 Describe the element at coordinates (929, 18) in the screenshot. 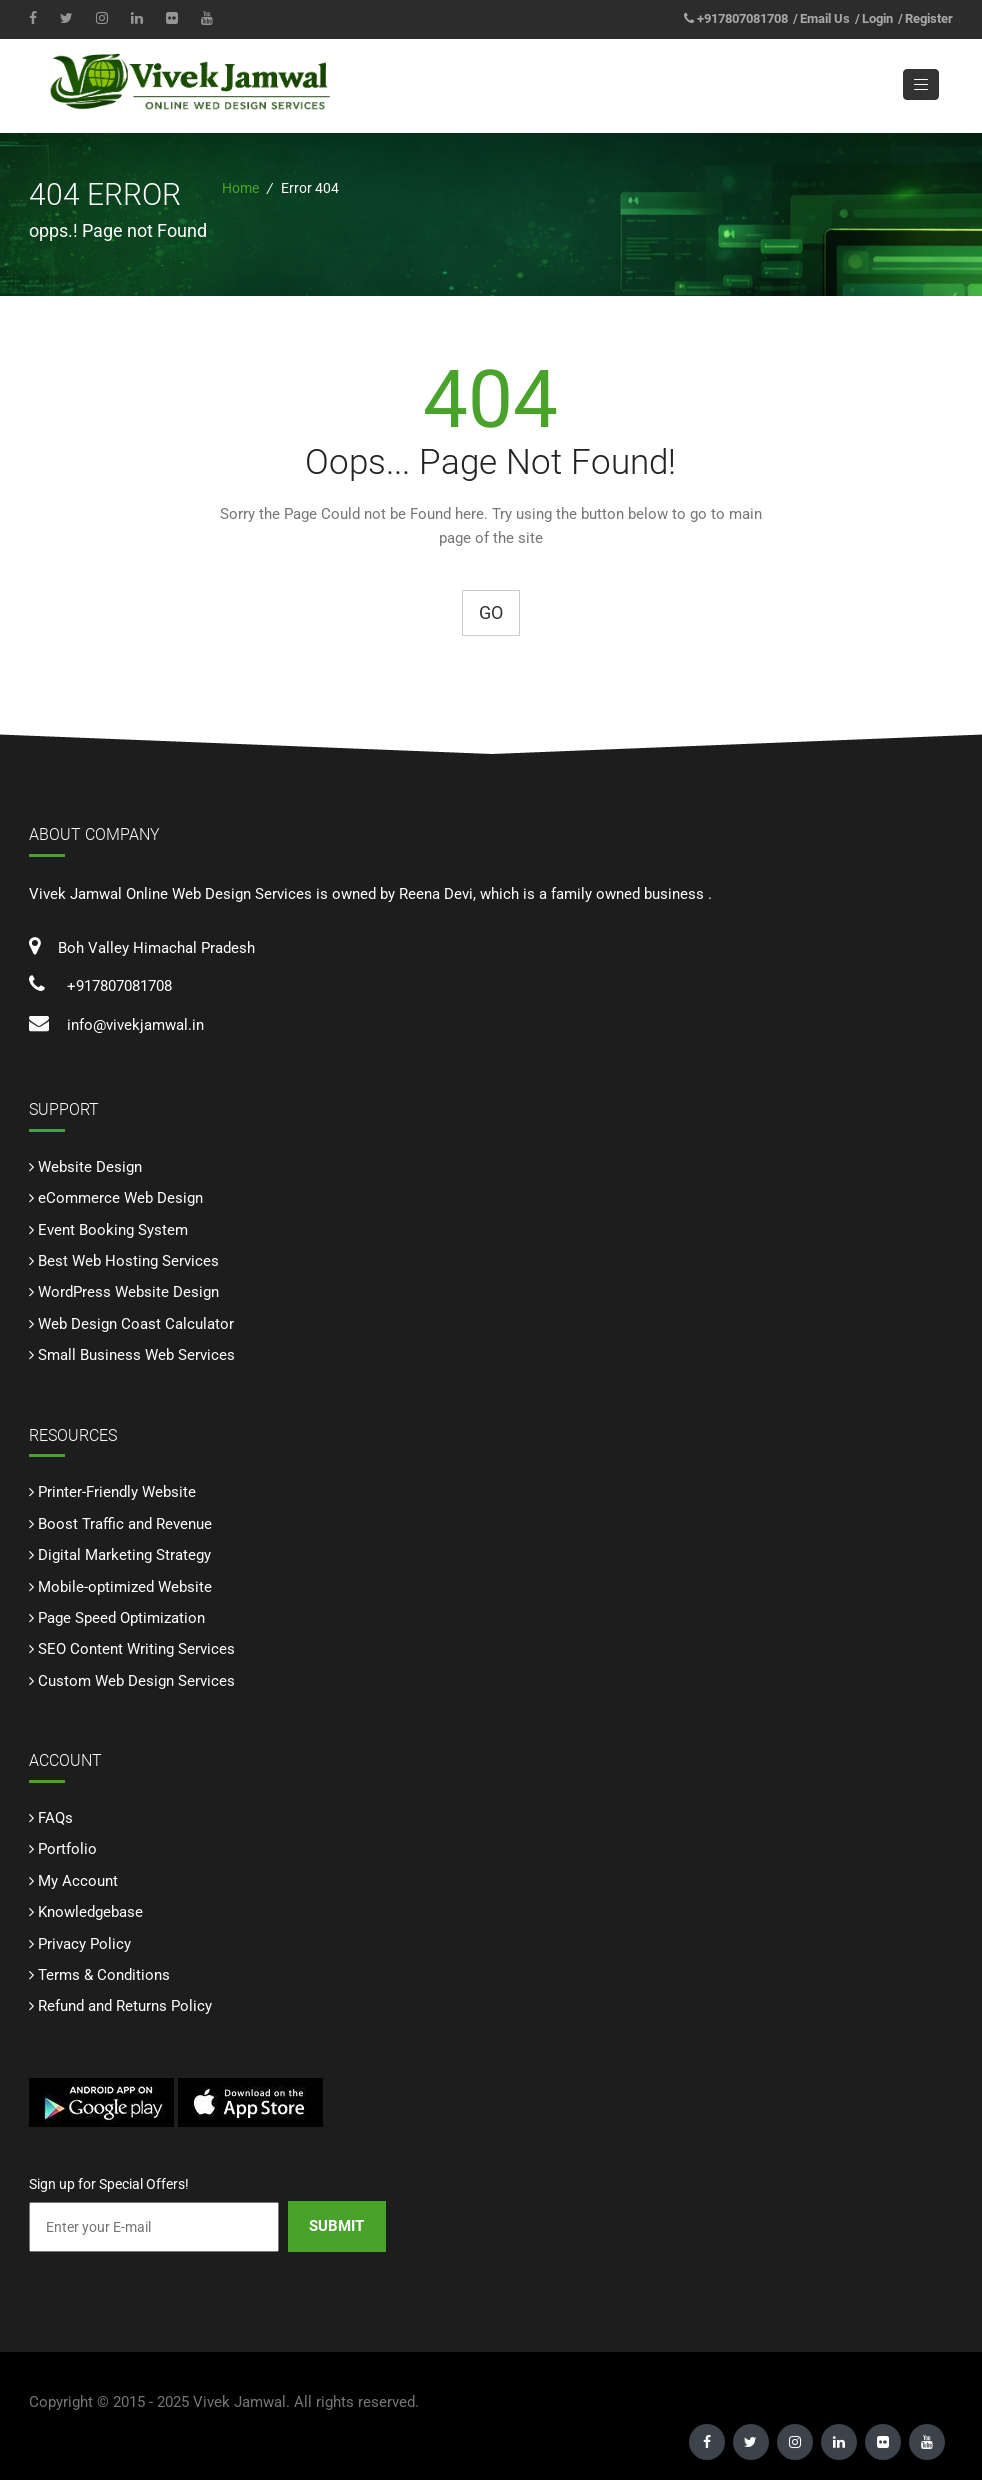

I see `Register` at that location.